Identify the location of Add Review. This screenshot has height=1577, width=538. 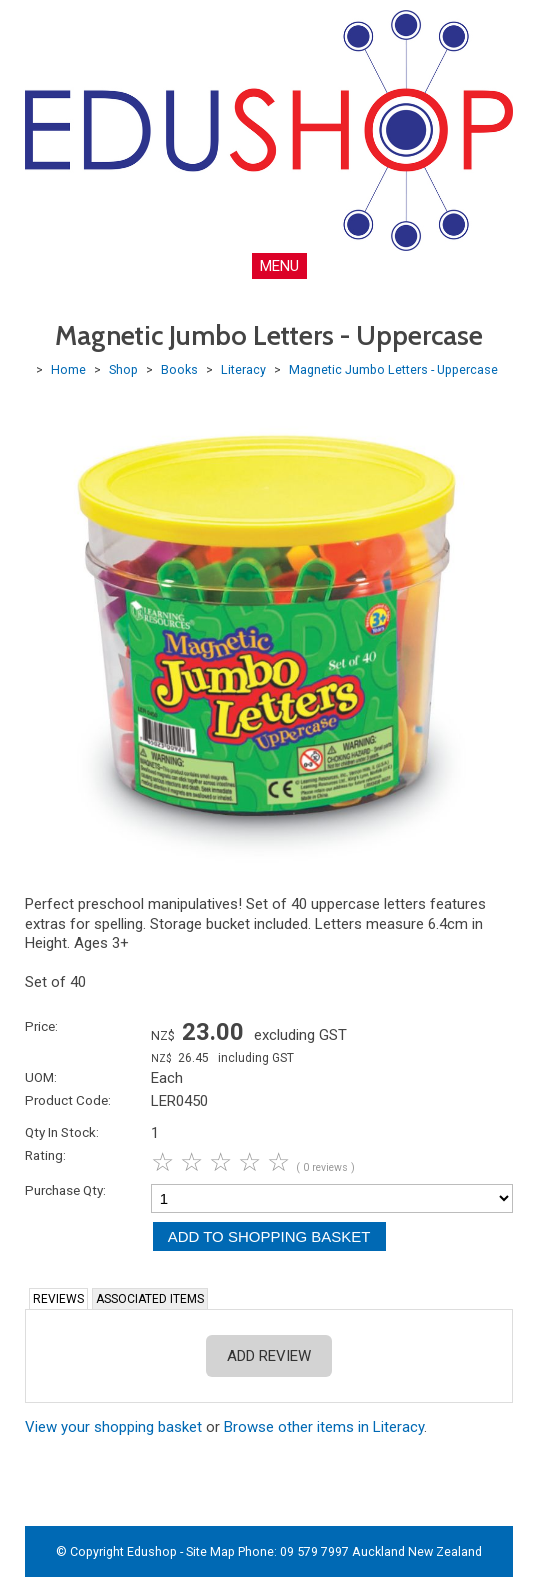
(269, 1356).